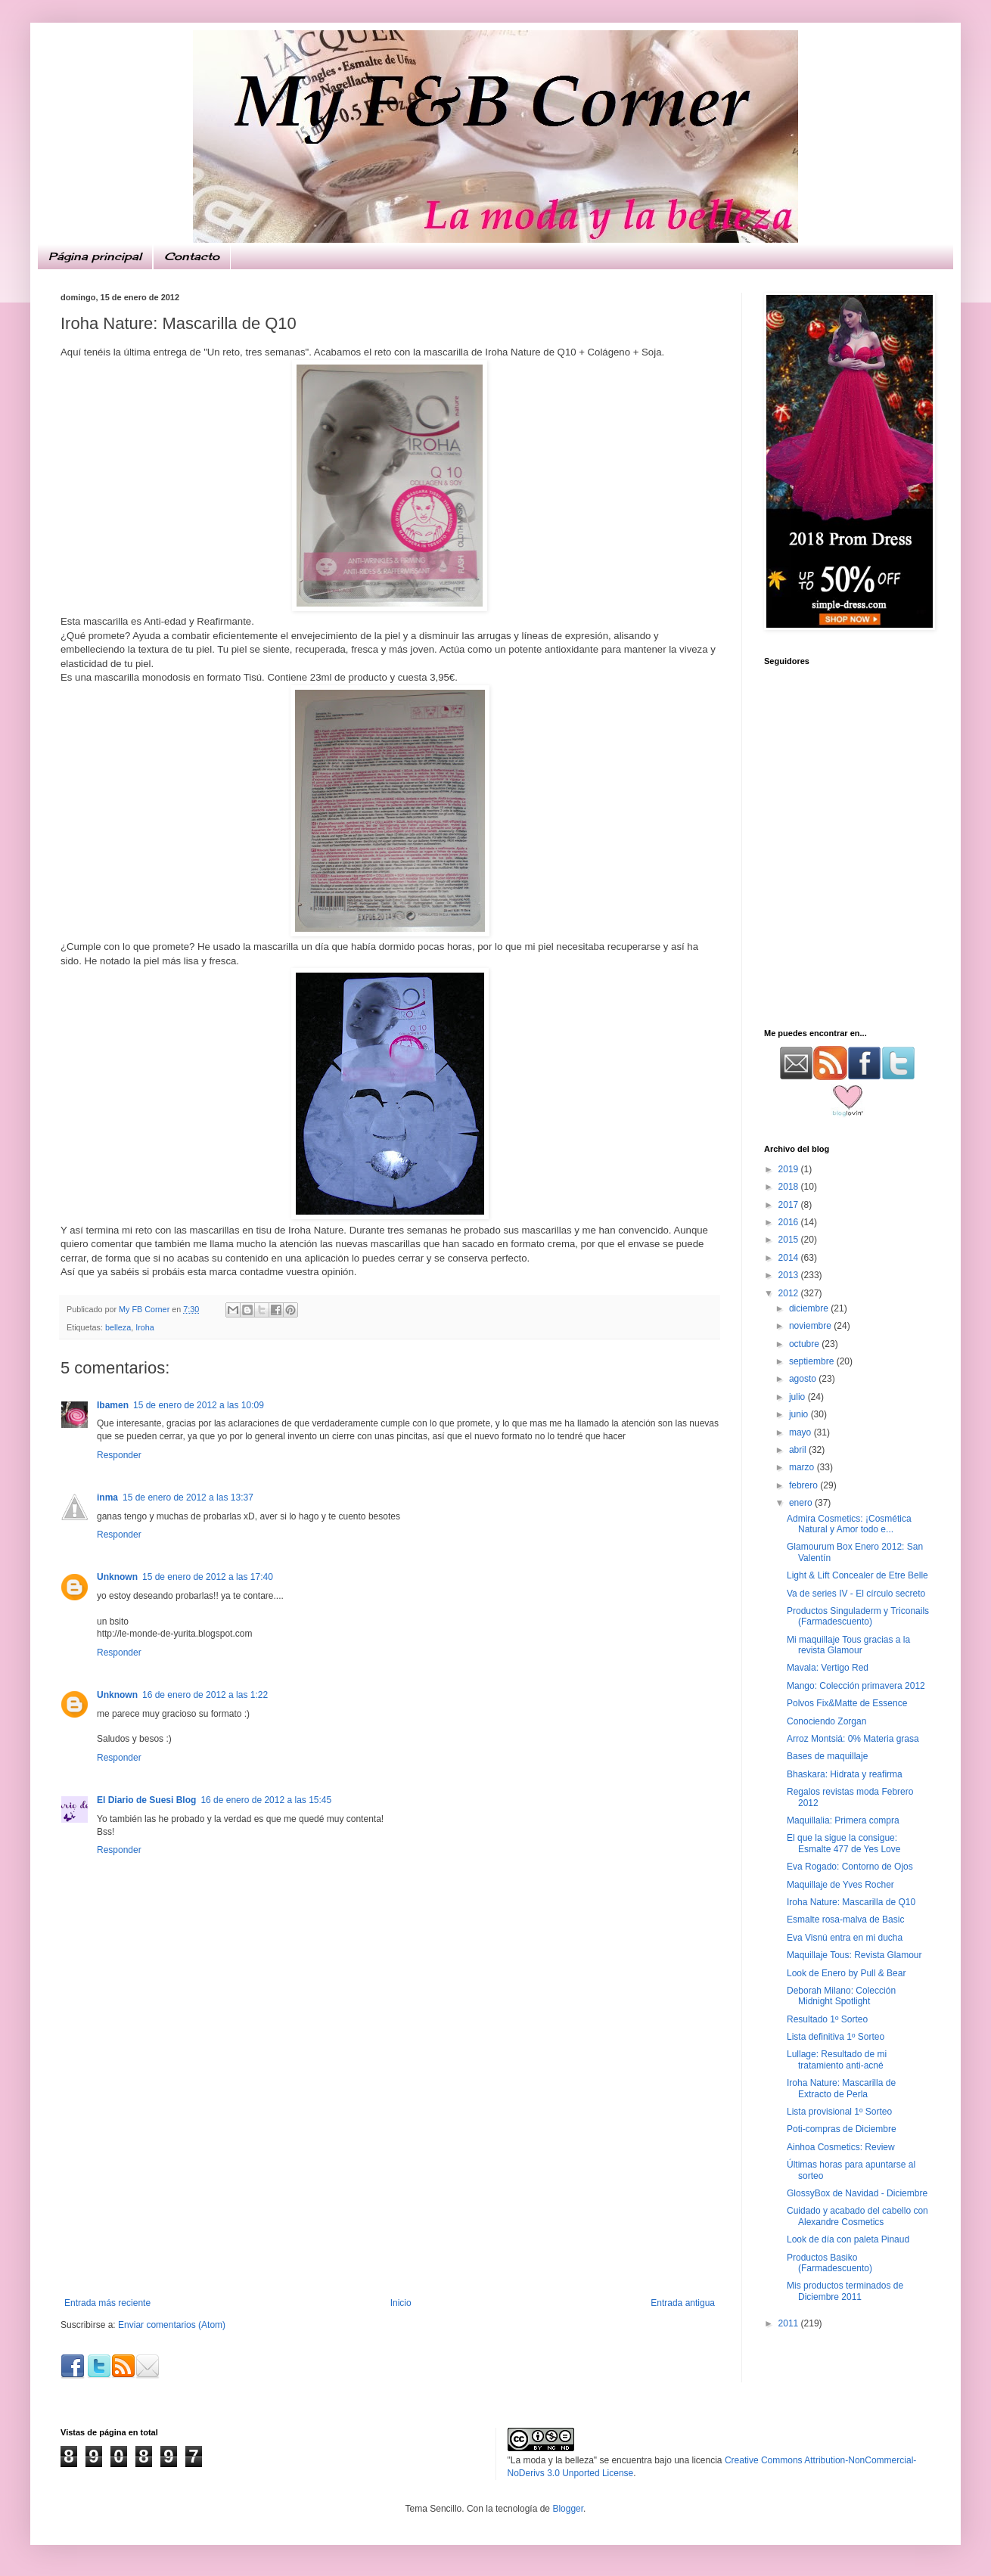 Image resolution: width=991 pixels, height=2576 pixels. I want to click on Enviar comentarios (Atom), so click(171, 2325).